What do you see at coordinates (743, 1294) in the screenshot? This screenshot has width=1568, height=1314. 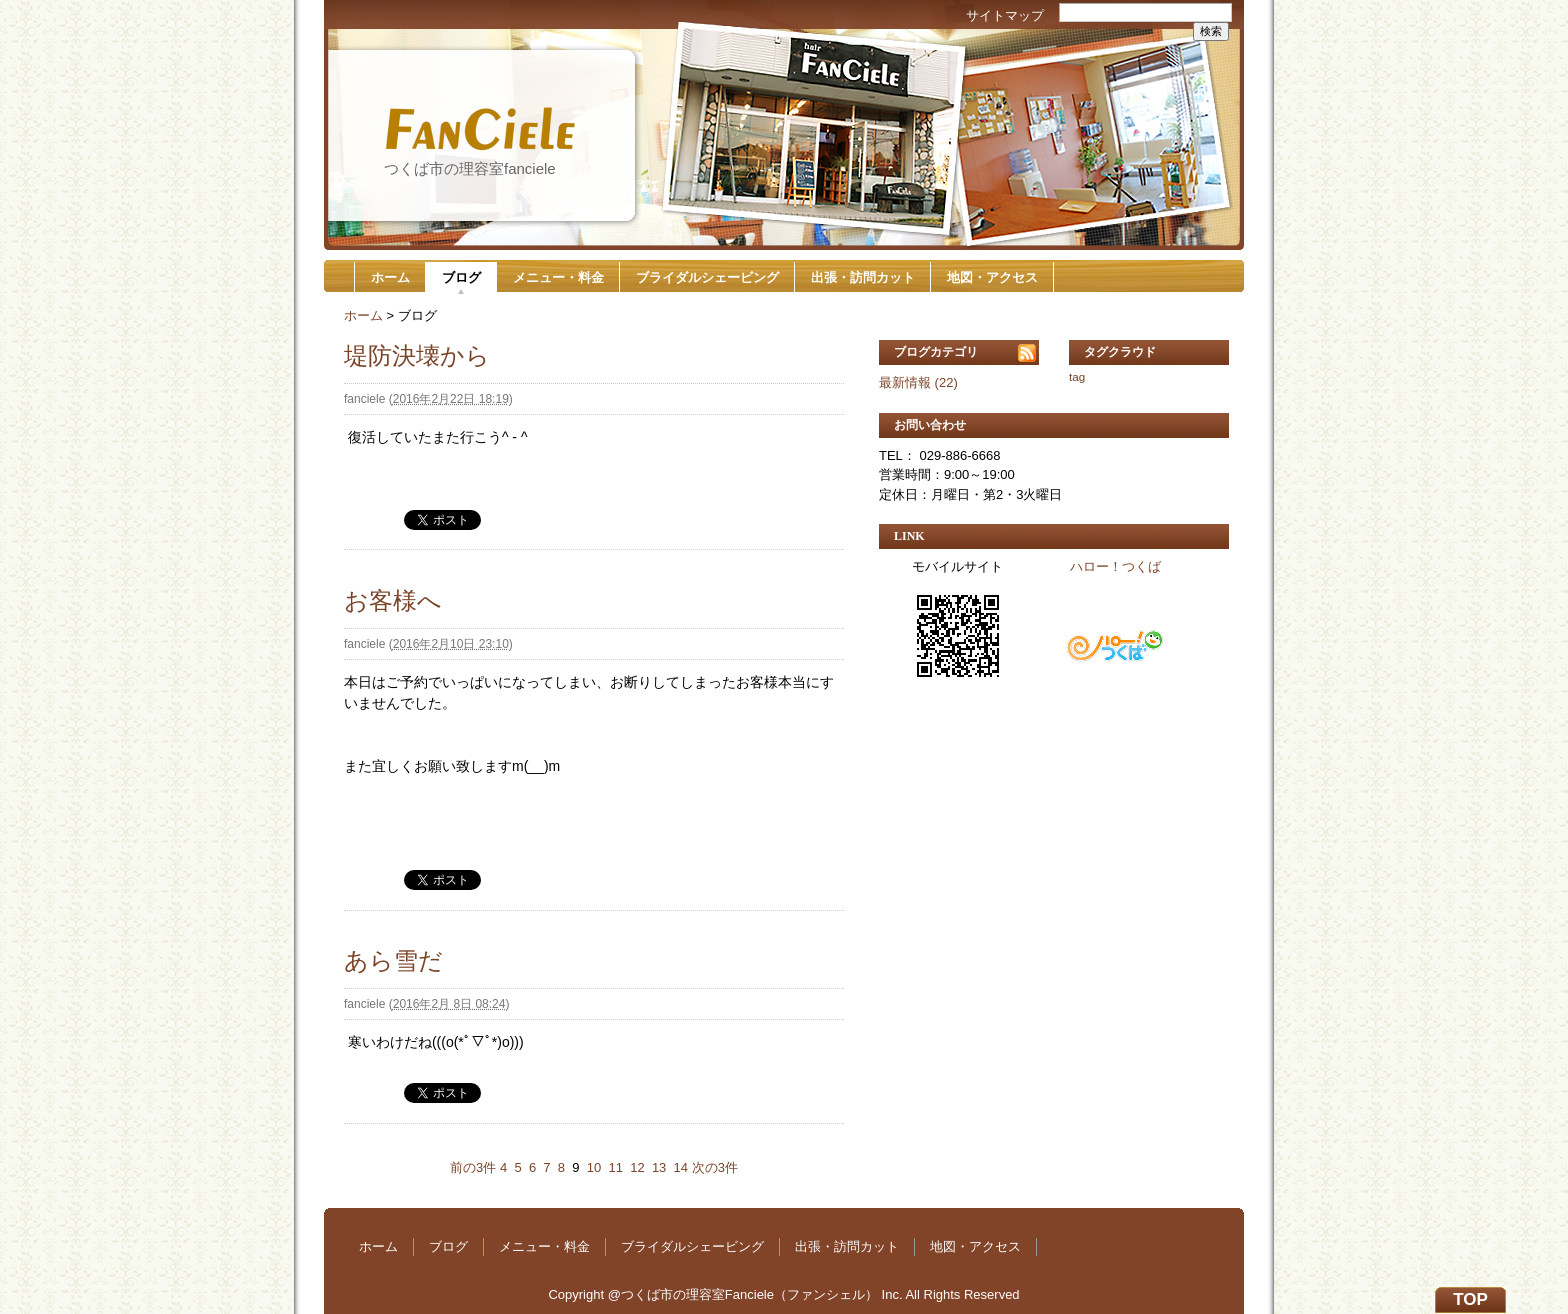 I see `@つくば市の理容室Fanciele（ファンシェル）` at bounding box center [743, 1294].